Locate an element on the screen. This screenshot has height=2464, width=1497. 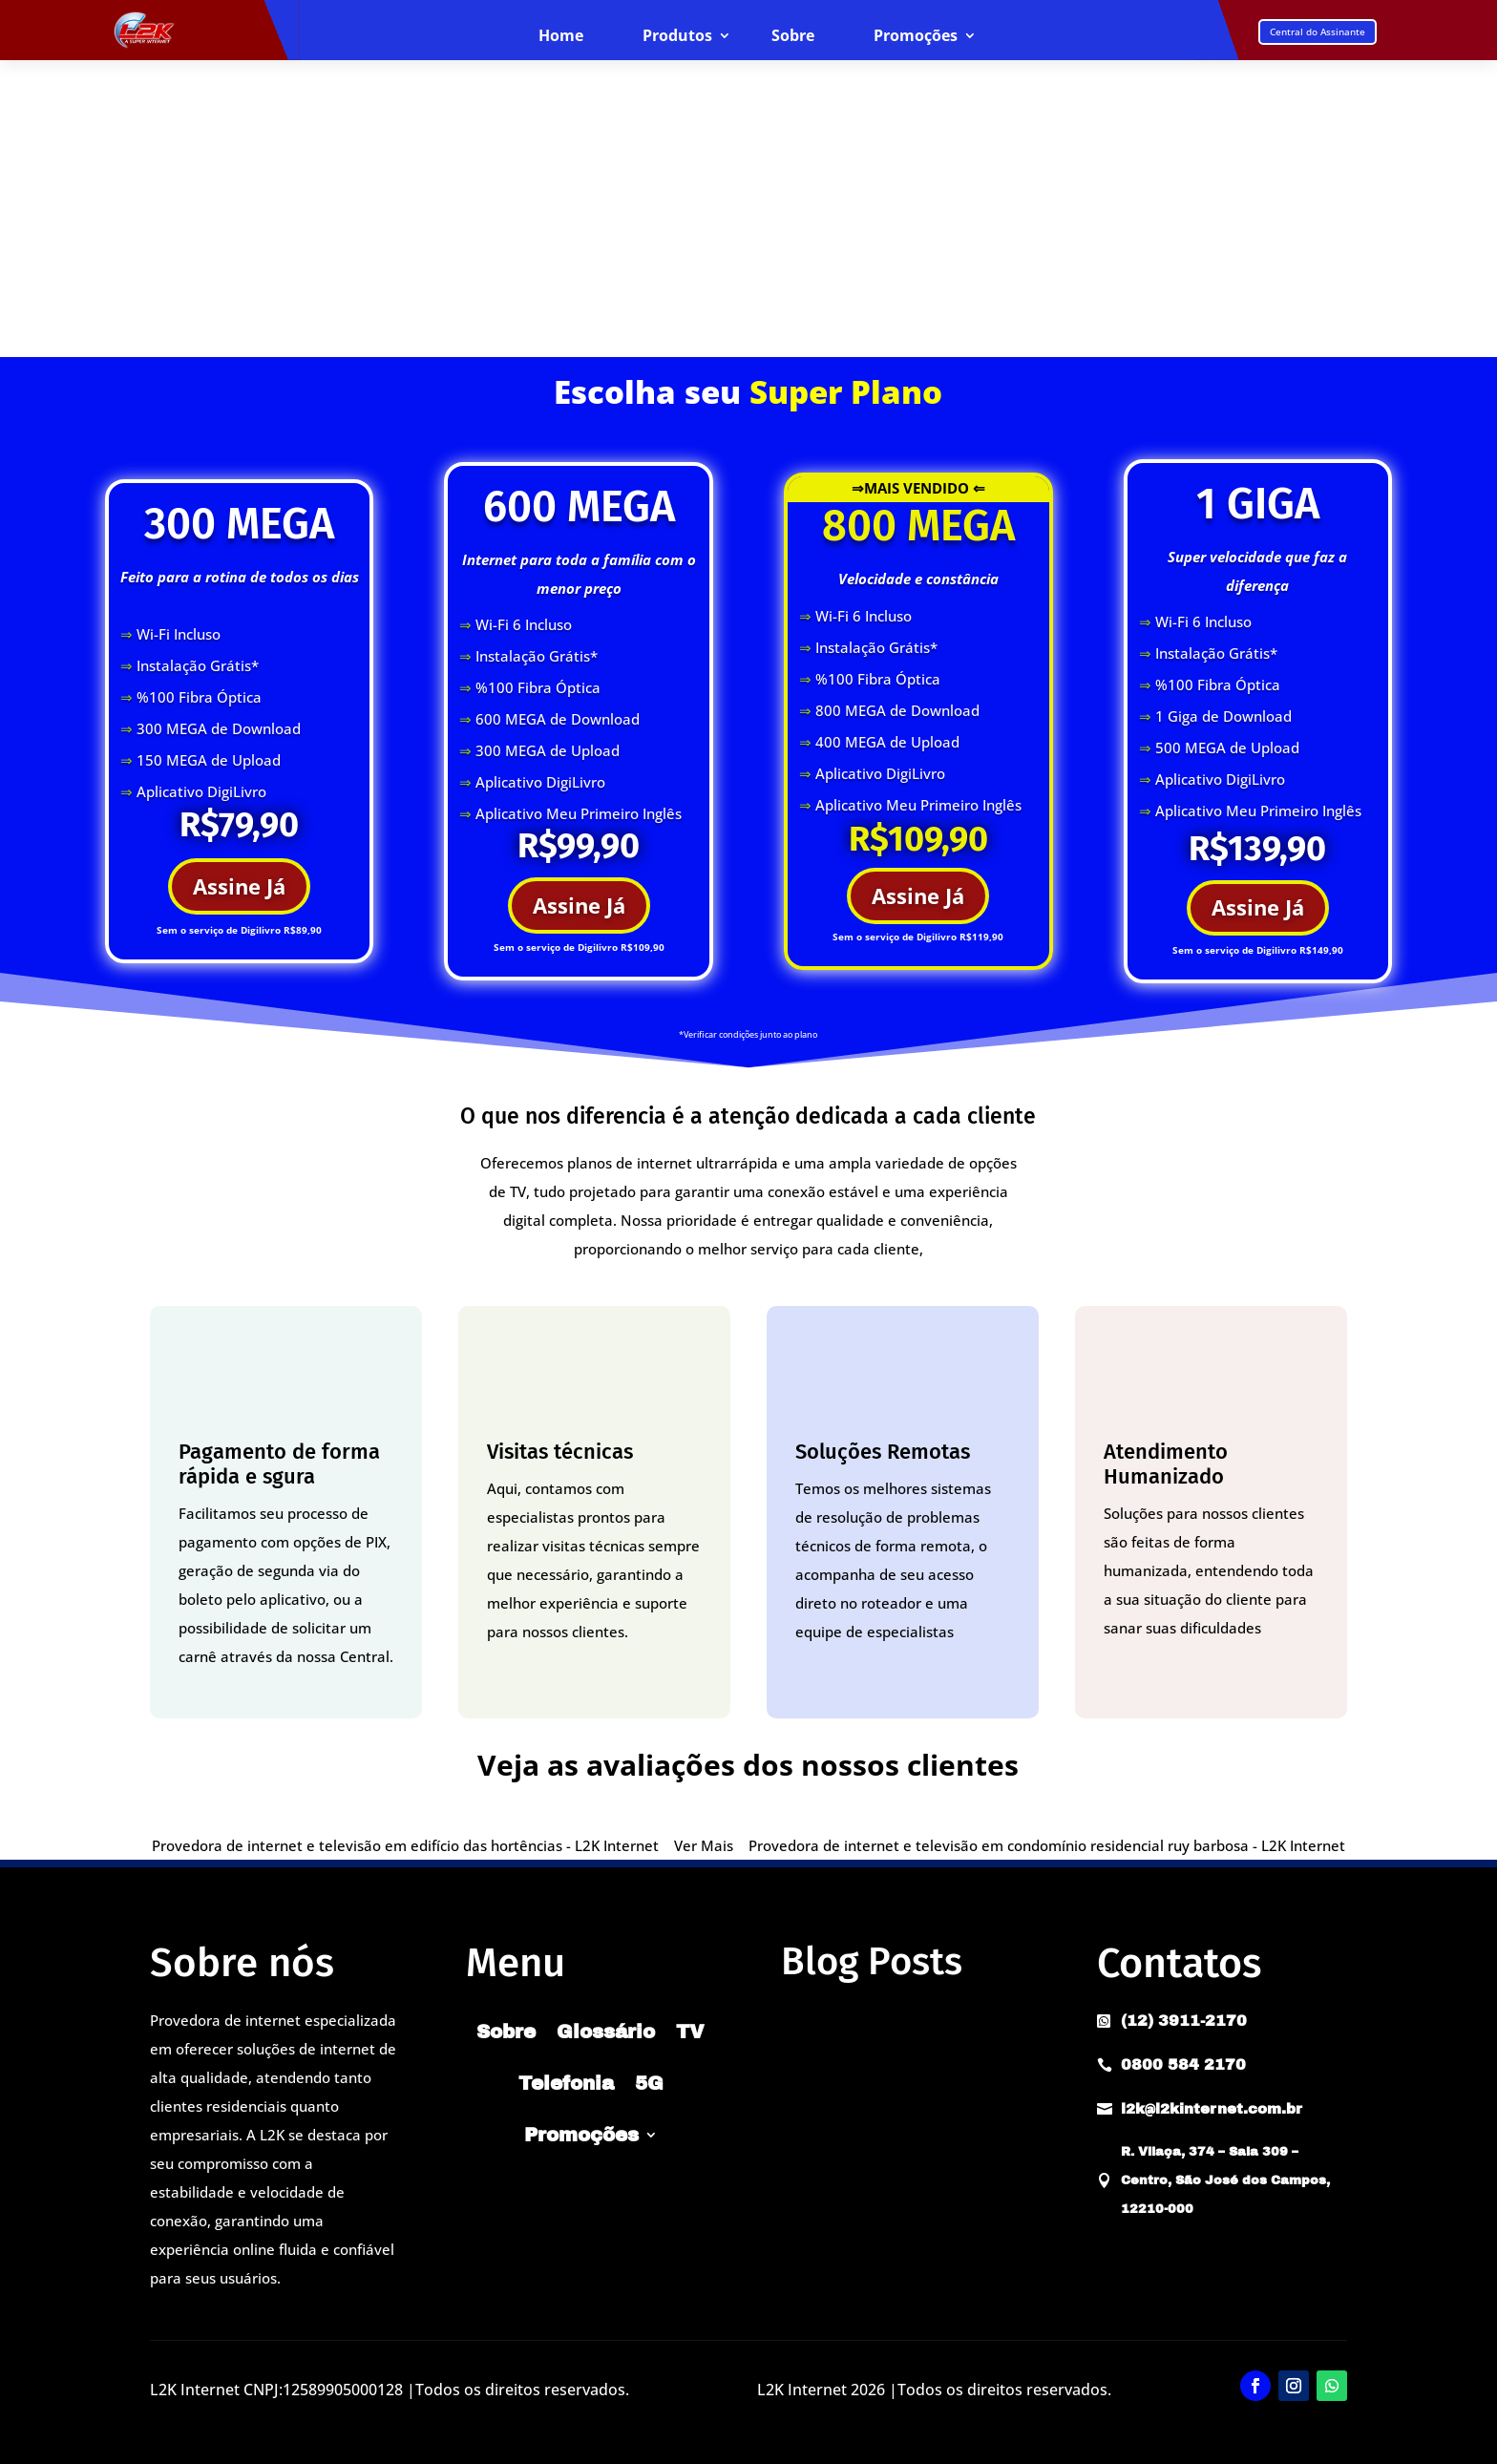
Promoções is located at coordinates (916, 36).